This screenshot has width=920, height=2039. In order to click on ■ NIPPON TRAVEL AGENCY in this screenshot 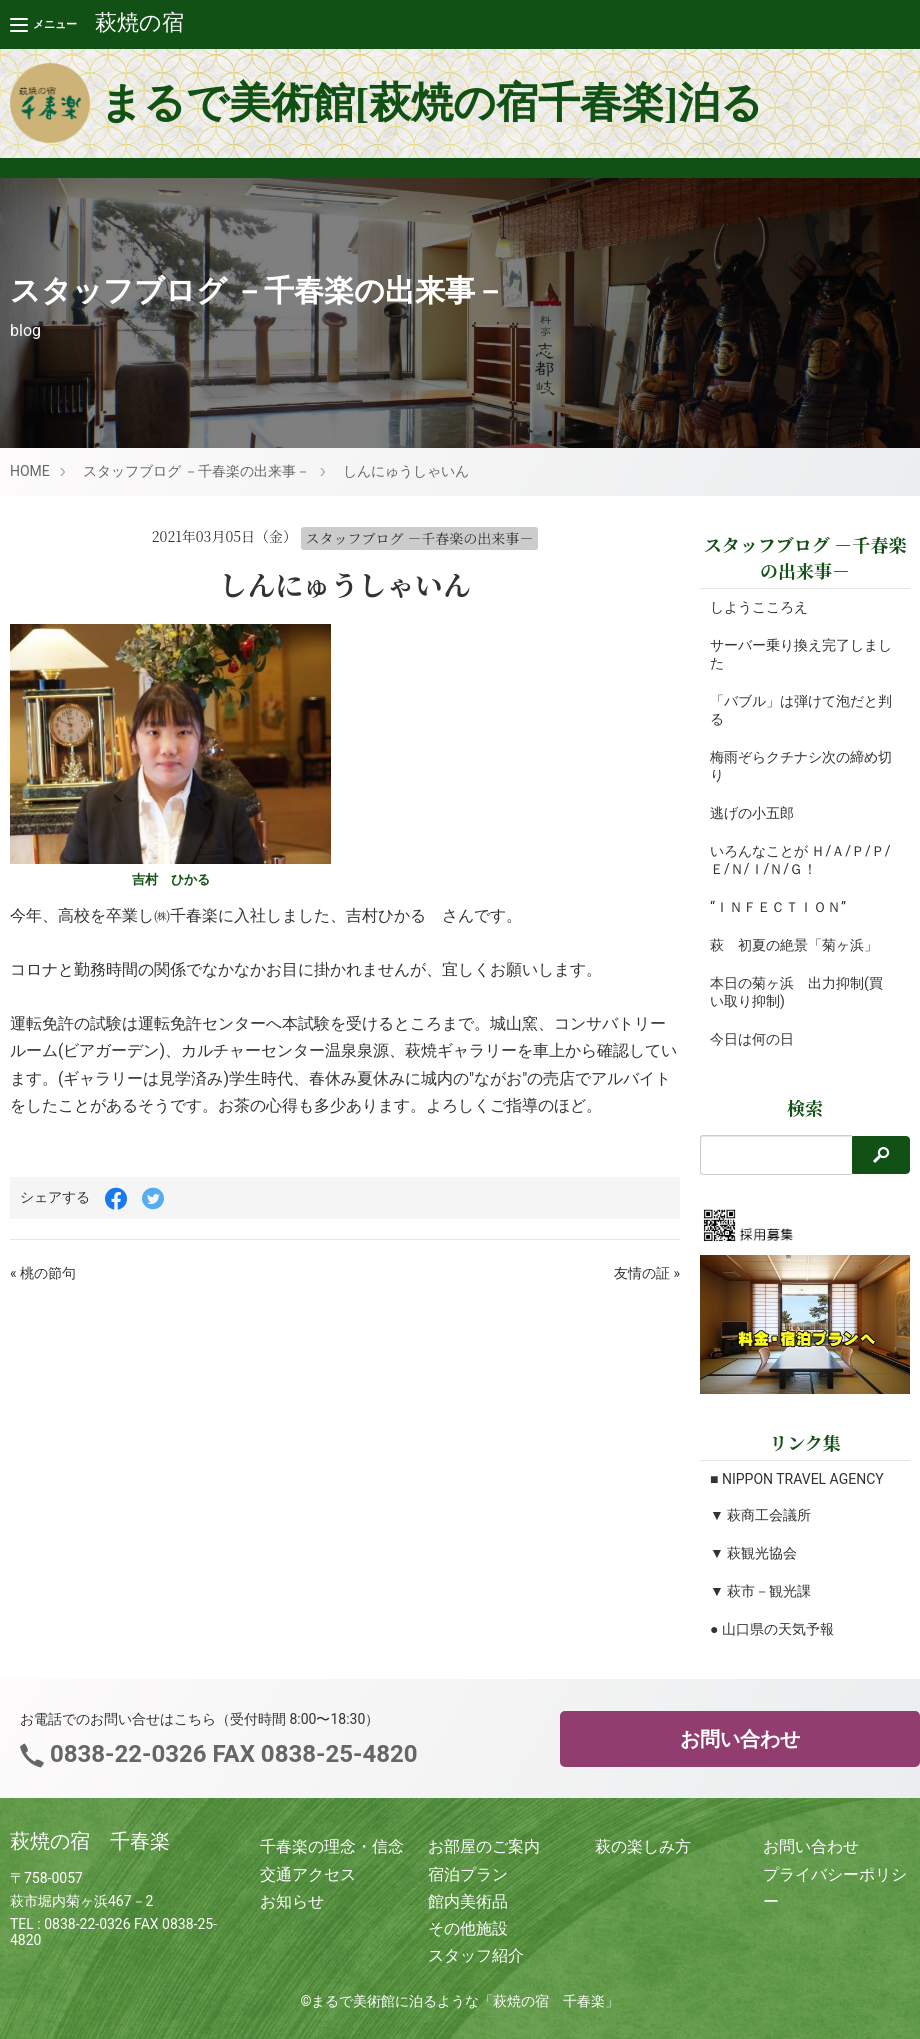, I will do `click(797, 1479)`.